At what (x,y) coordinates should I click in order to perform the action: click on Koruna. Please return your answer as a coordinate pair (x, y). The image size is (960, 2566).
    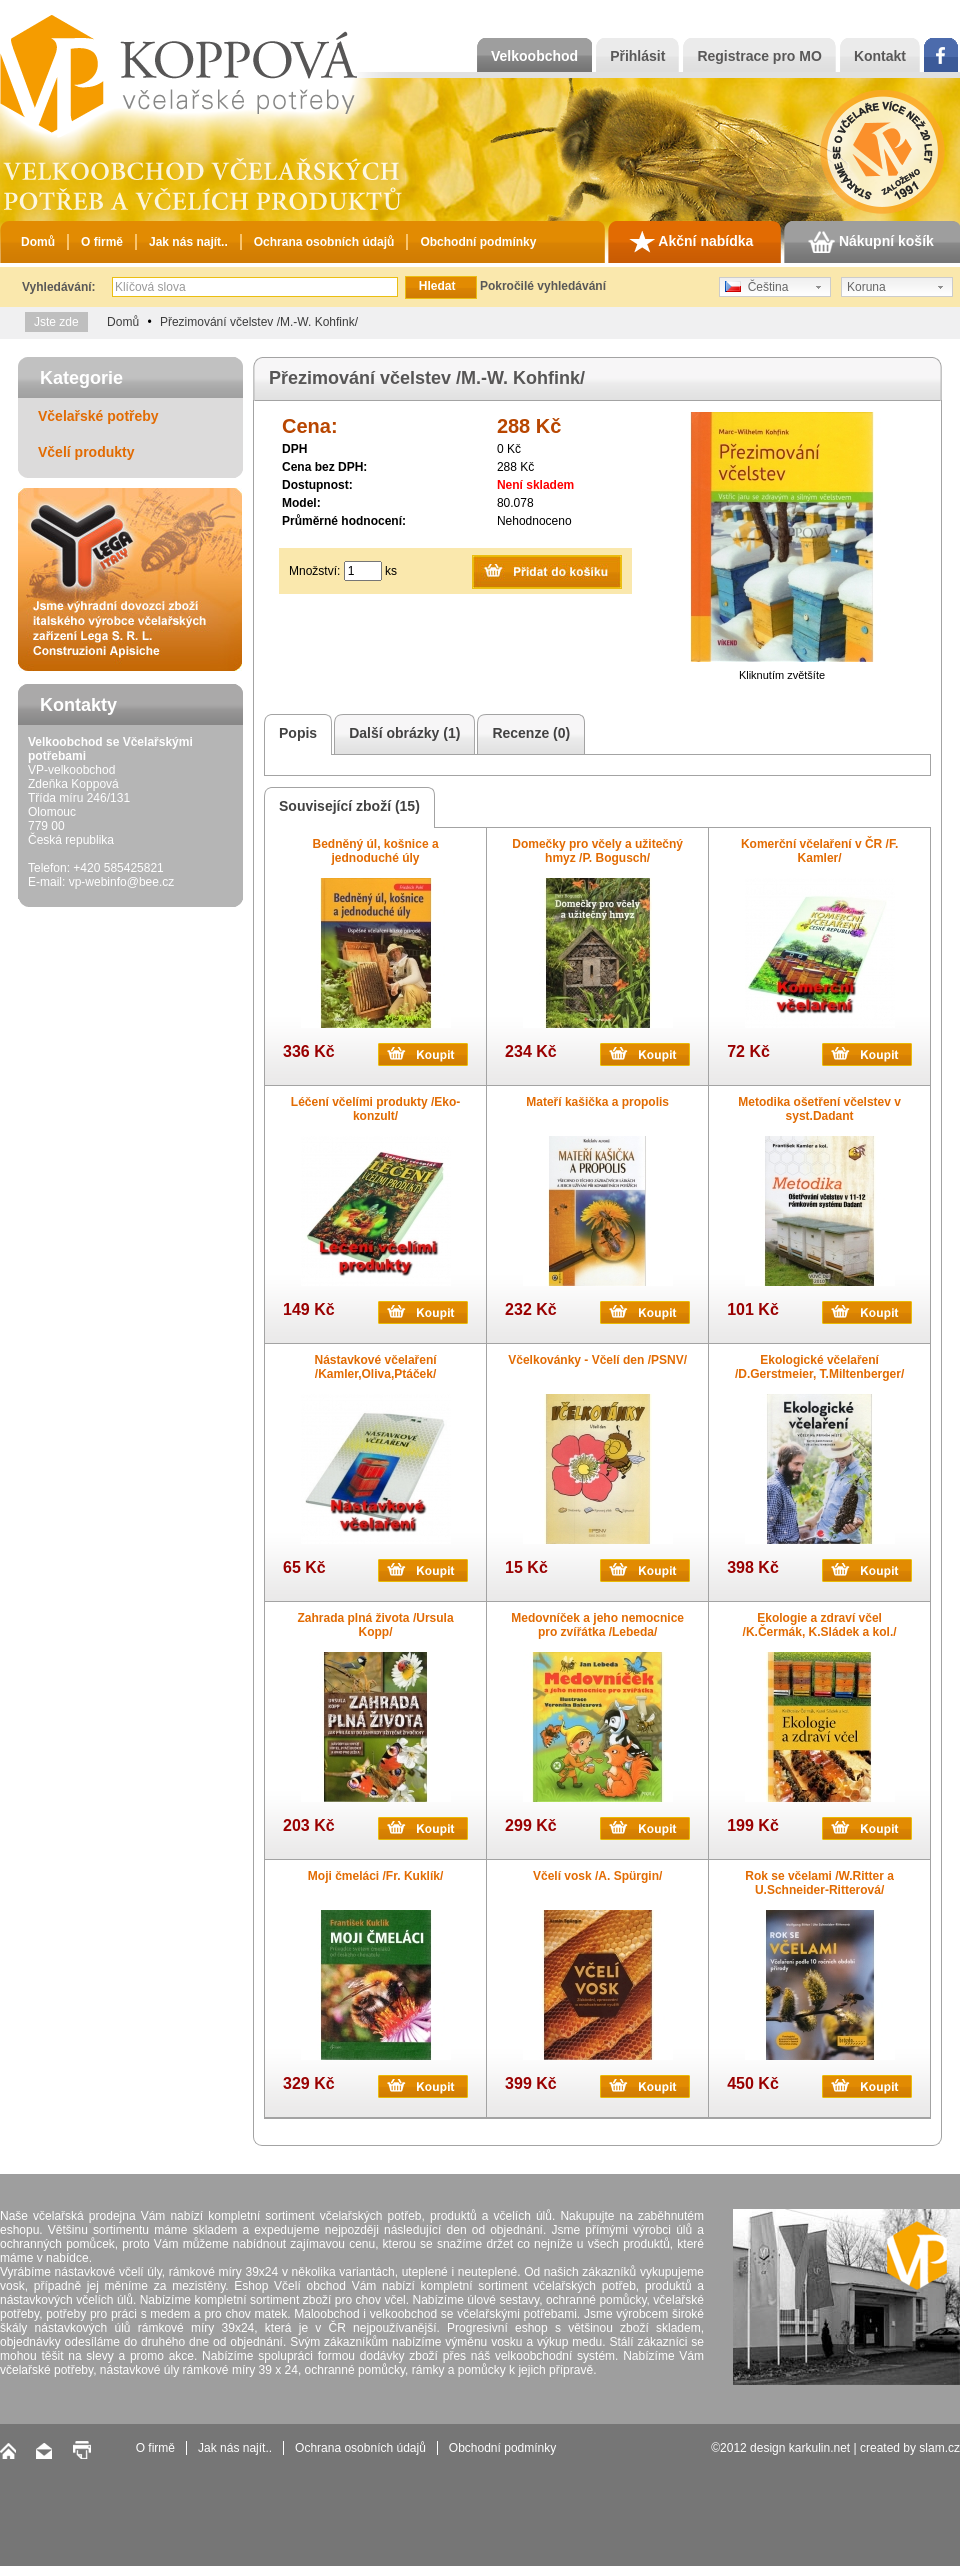
    Looking at the image, I should click on (866, 287).